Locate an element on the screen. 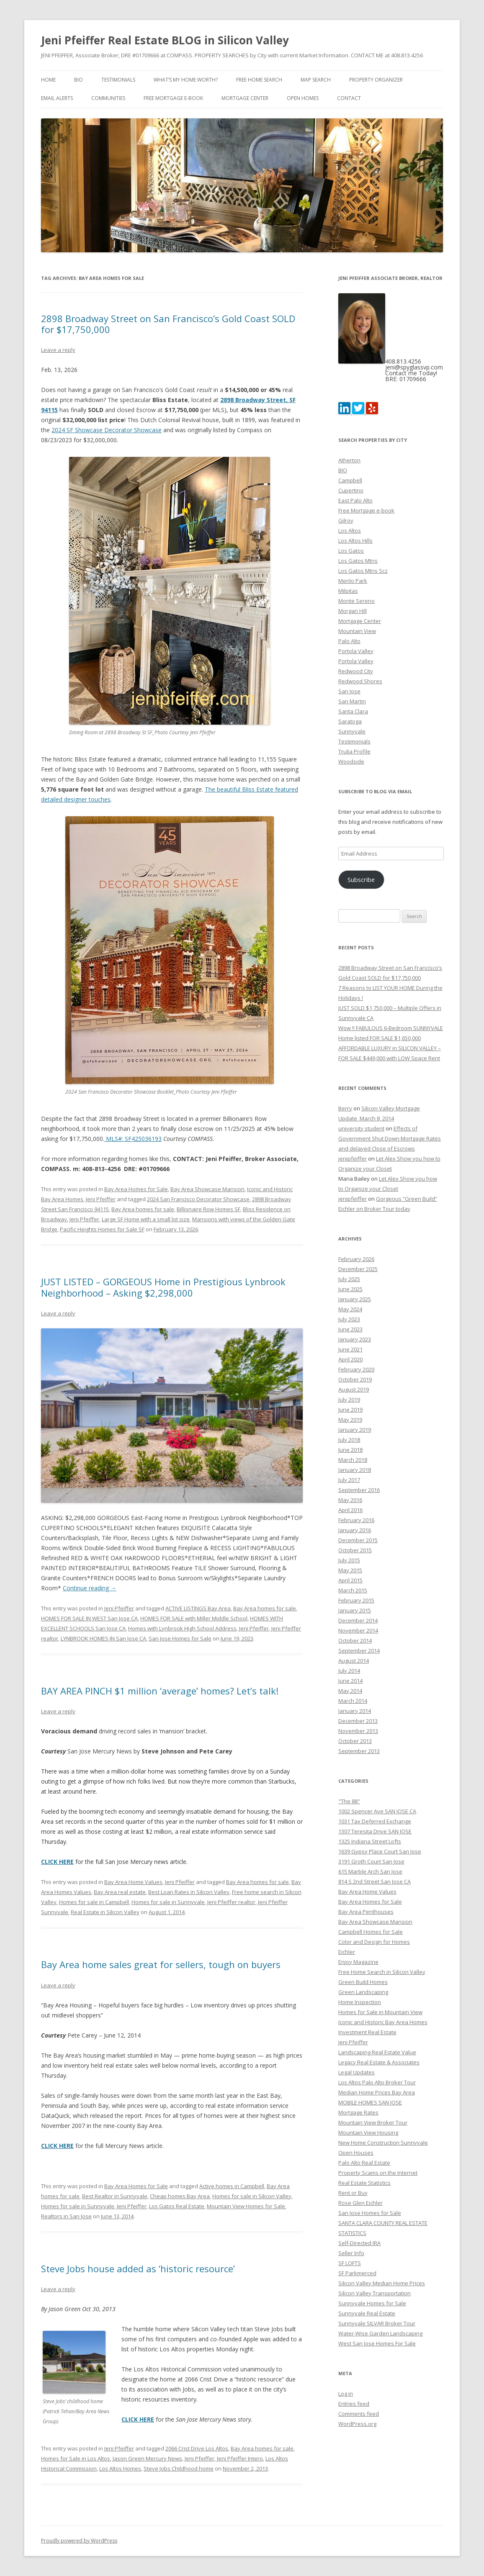 Image resolution: width=484 pixels, height=2576 pixels. Proudly powered by WordPress is located at coordinates (79, 2540).